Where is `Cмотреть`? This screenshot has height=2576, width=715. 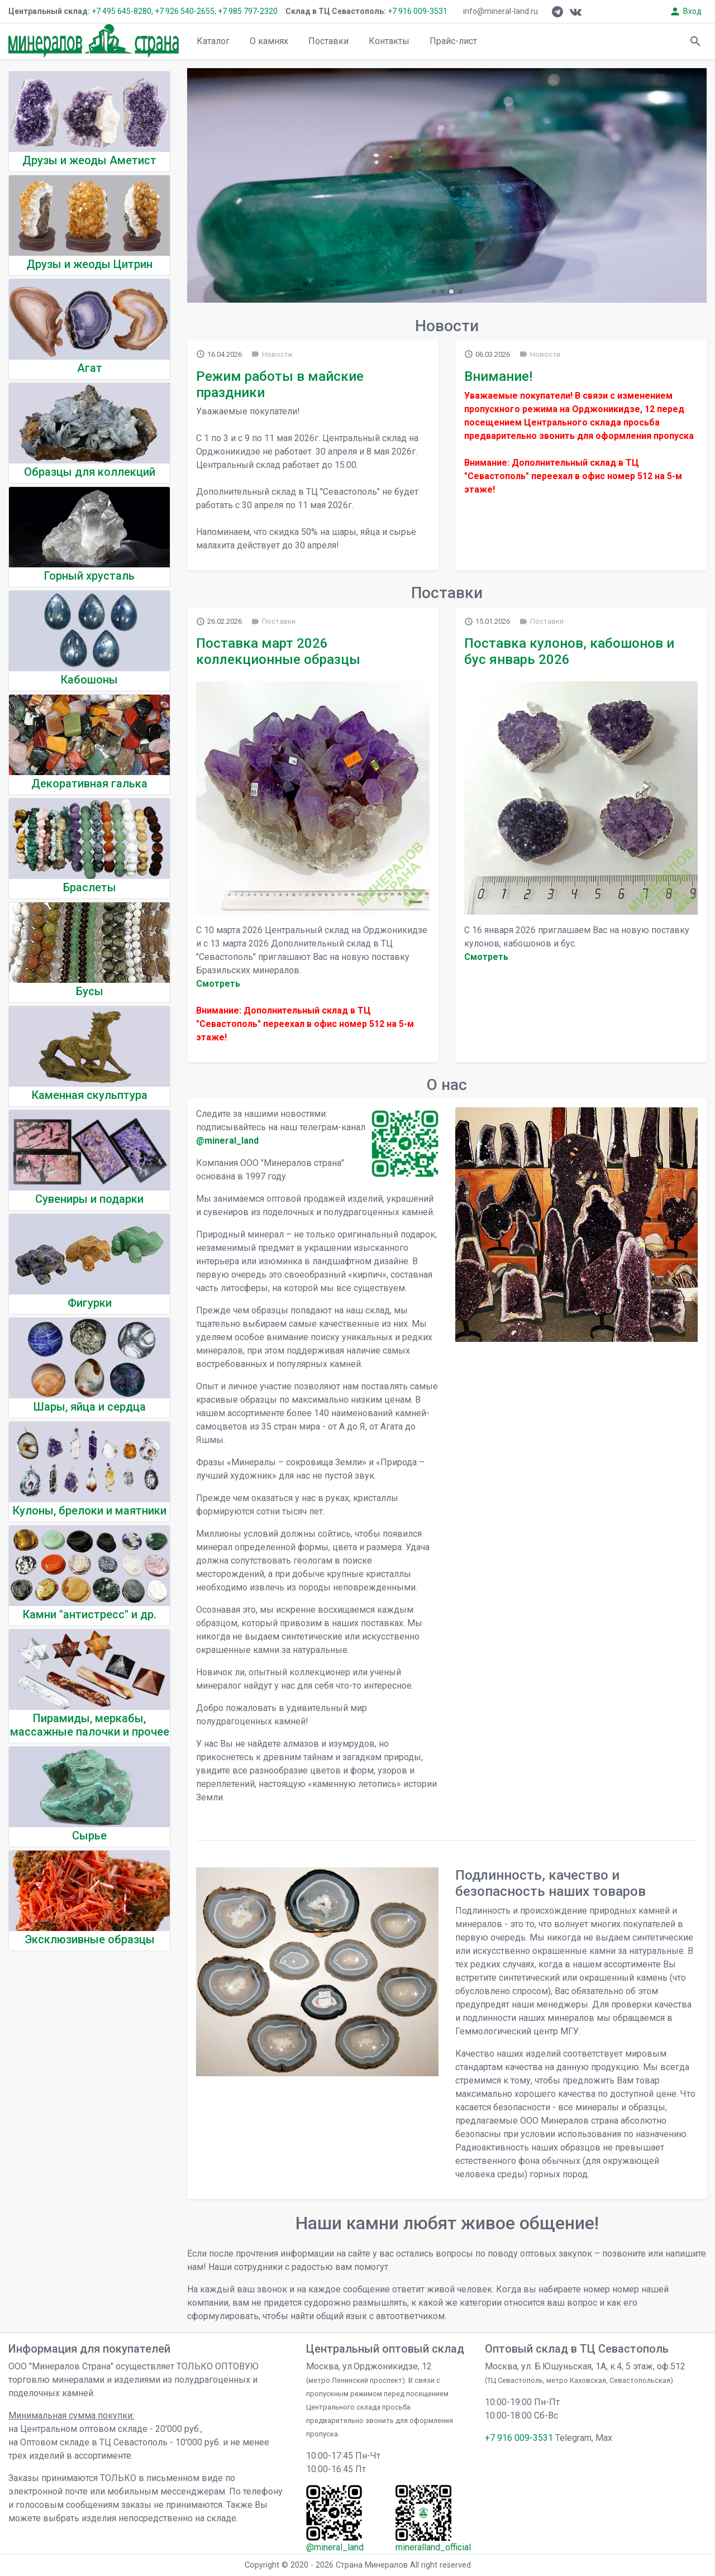
Cмотреть is located at coordinates (218, 983).